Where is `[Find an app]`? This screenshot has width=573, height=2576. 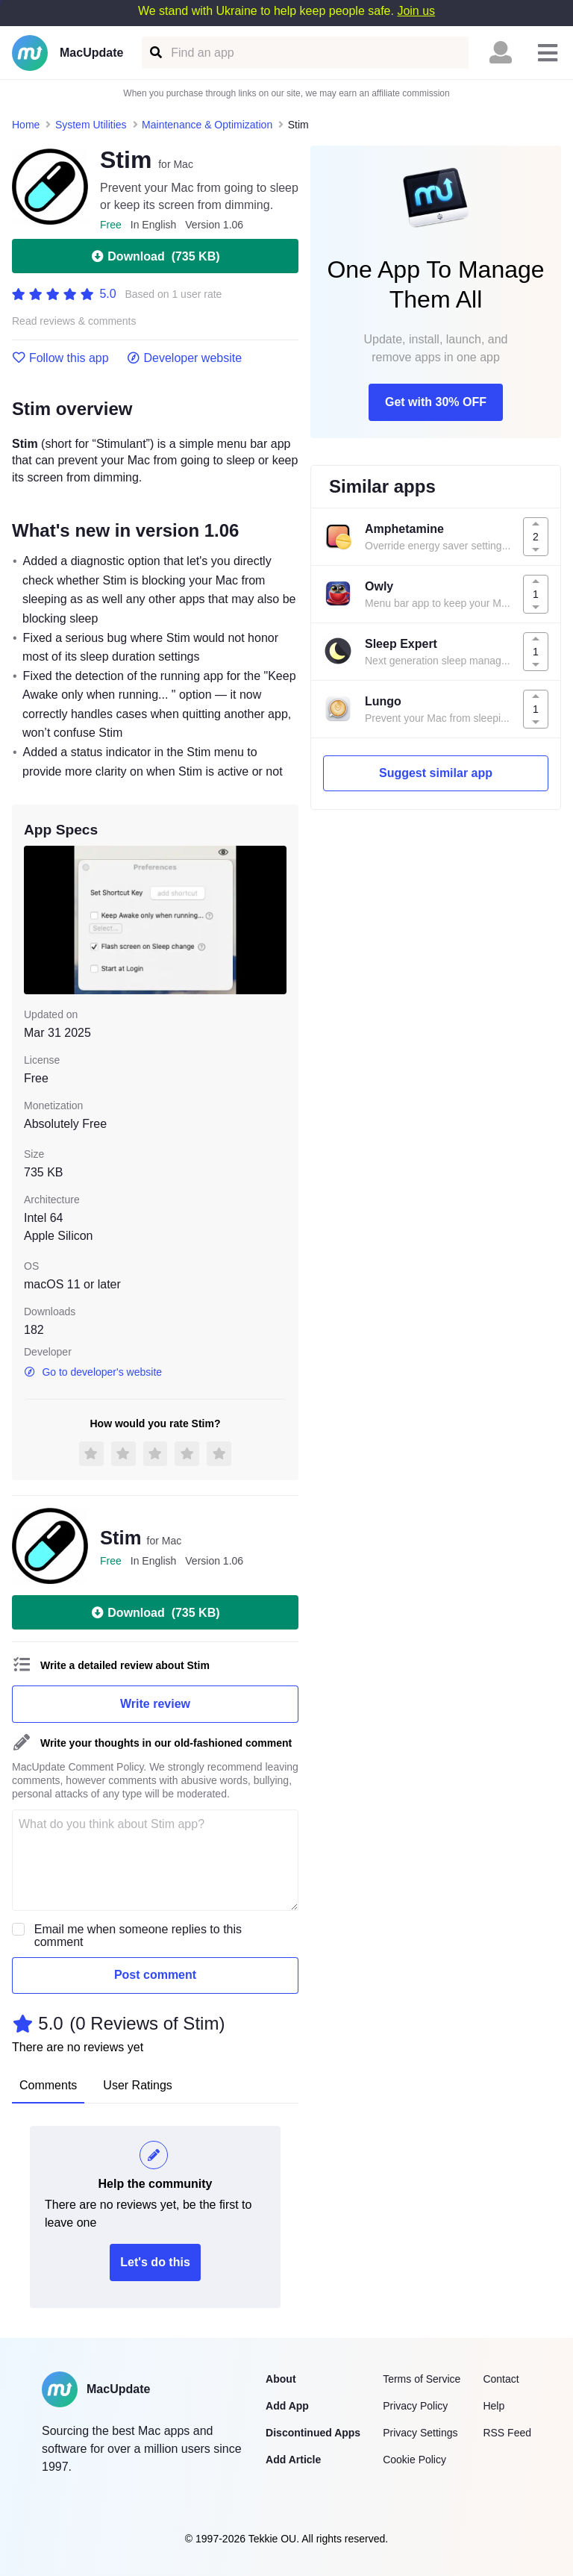 [Find an app] is located at coordinates (155, 52).